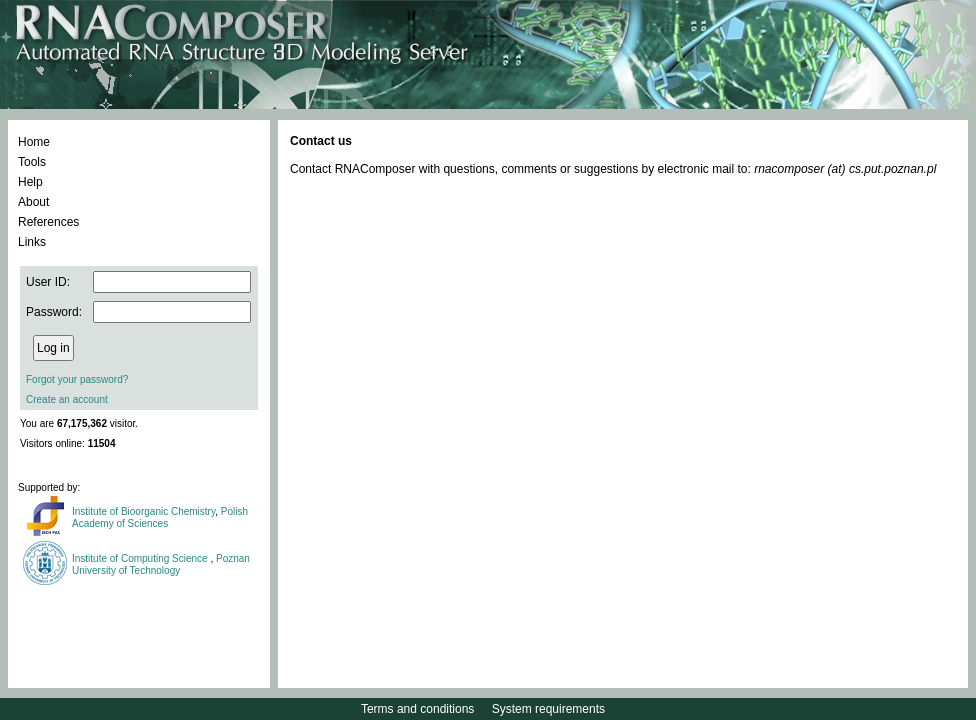 The height and width of the screenshot is (720, 976). Describe the element at coordinates (160, 517) in the screenshot. I see `Polish Academy of Sciences` at that location.